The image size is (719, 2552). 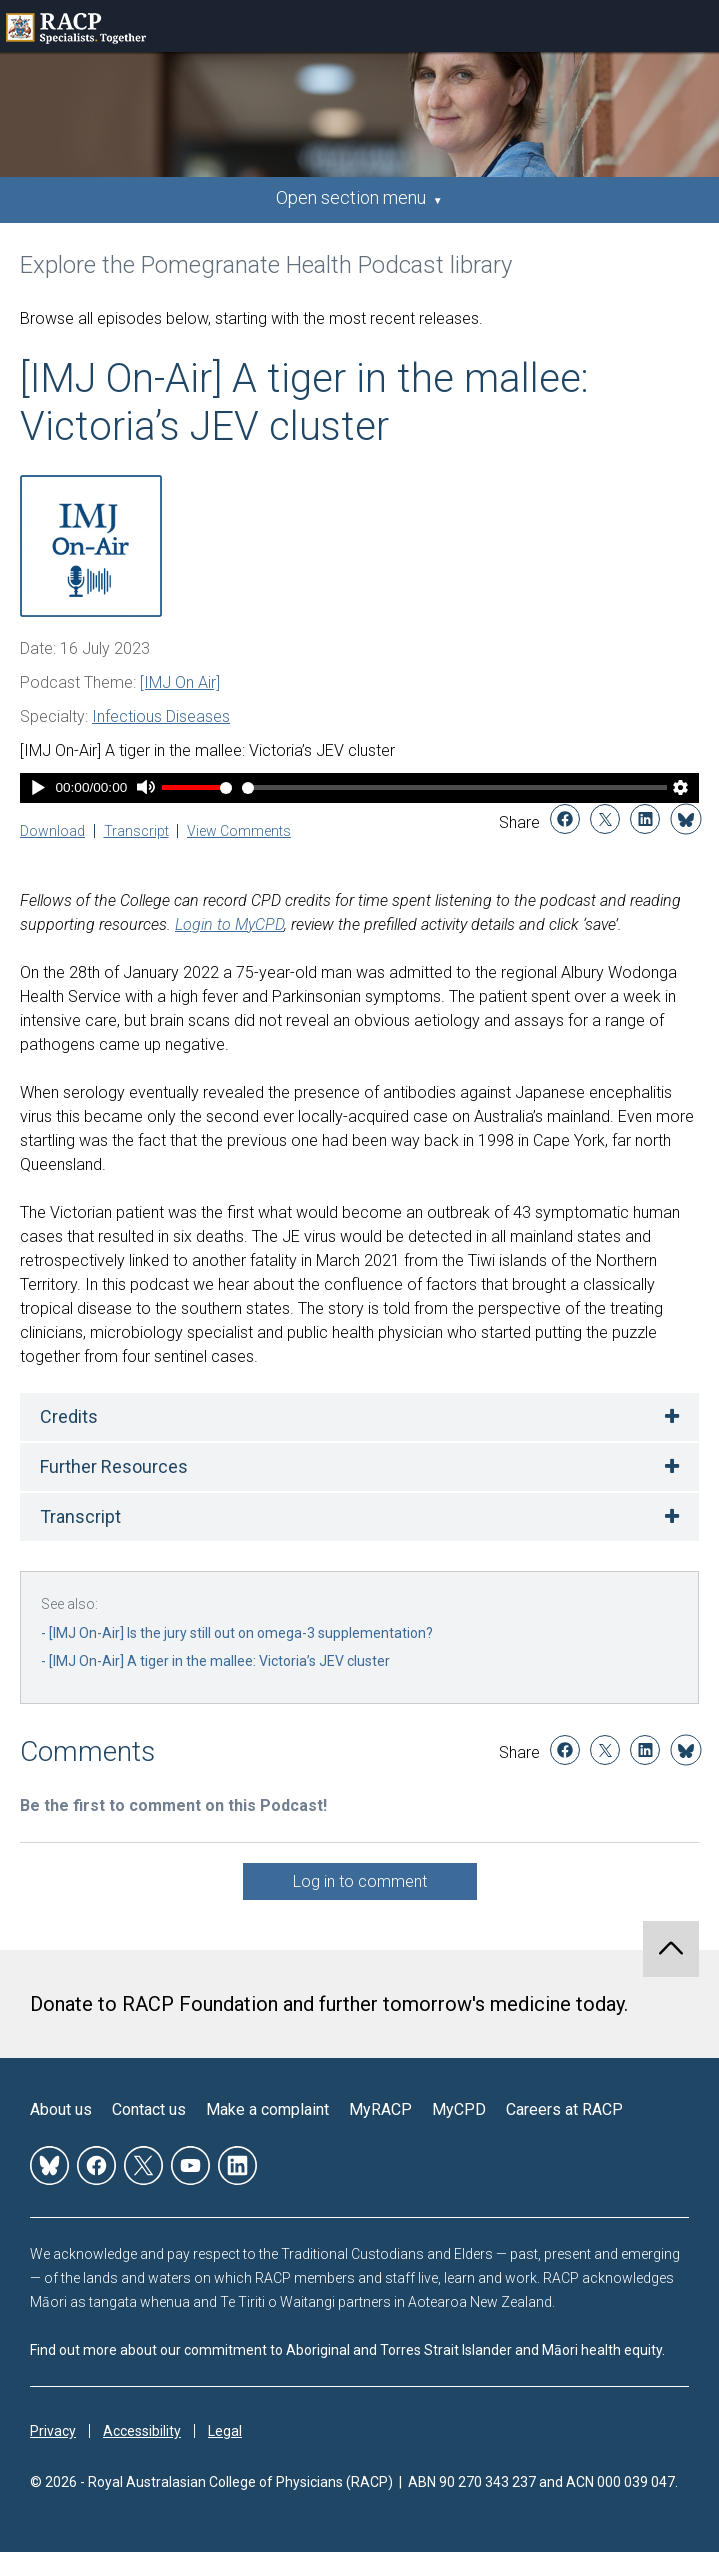 I want to click on [Time Slider], so click(x=454, y=787).